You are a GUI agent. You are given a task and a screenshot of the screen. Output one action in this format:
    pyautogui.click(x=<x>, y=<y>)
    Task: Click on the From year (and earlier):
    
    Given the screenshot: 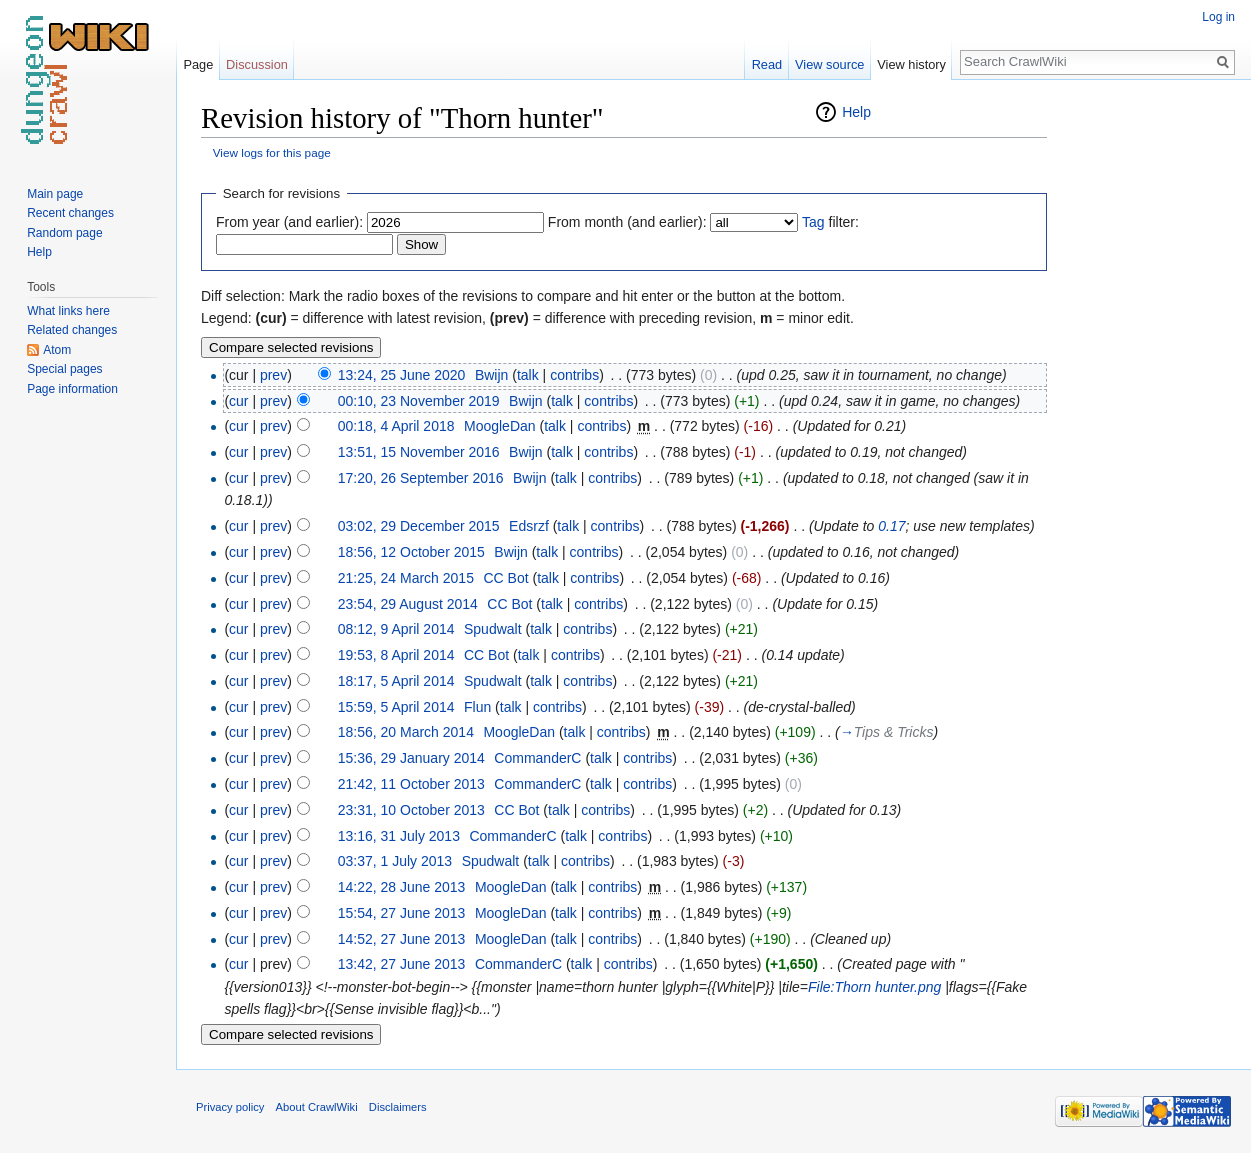 What is the action you would take?
    pyautogui.click(x=289, y=222)
    